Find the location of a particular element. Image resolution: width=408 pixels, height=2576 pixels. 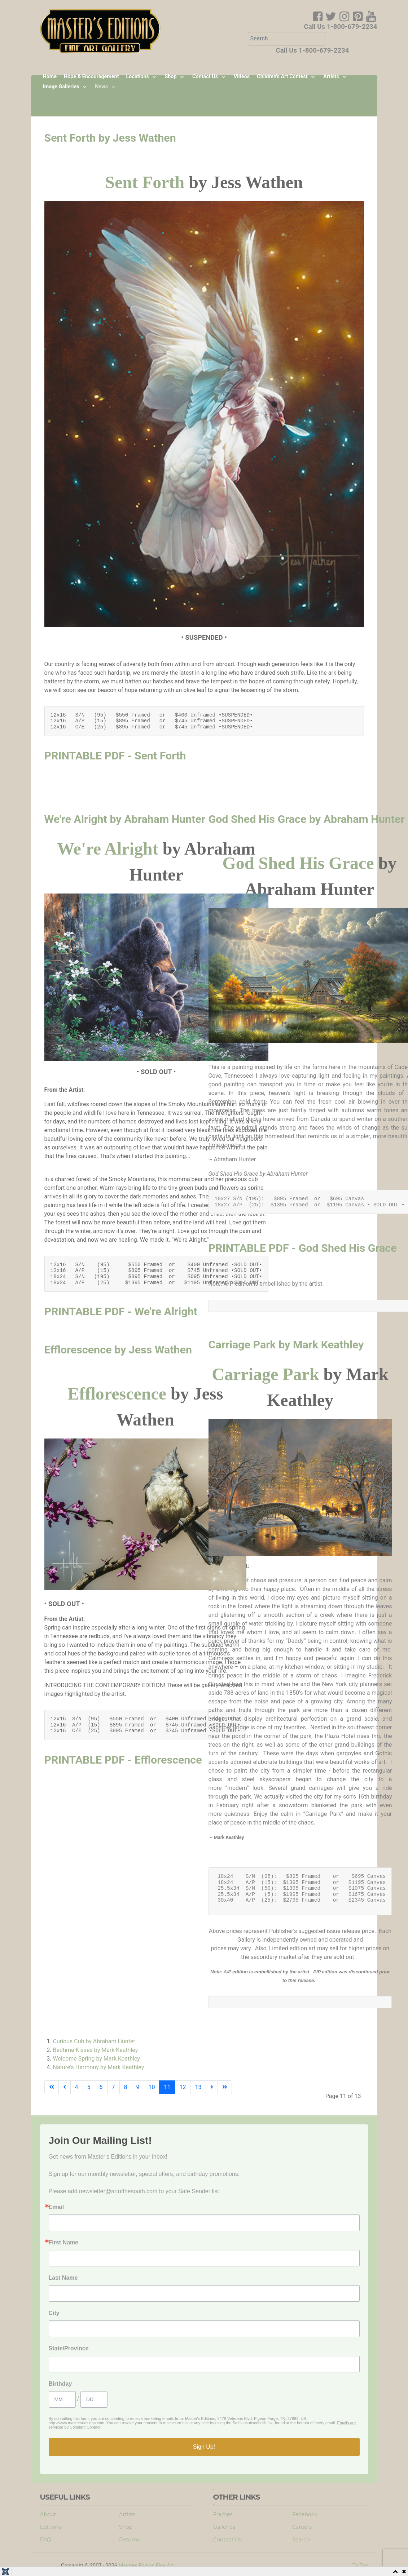

Sign Up! is located at coordinates (204, 2447).